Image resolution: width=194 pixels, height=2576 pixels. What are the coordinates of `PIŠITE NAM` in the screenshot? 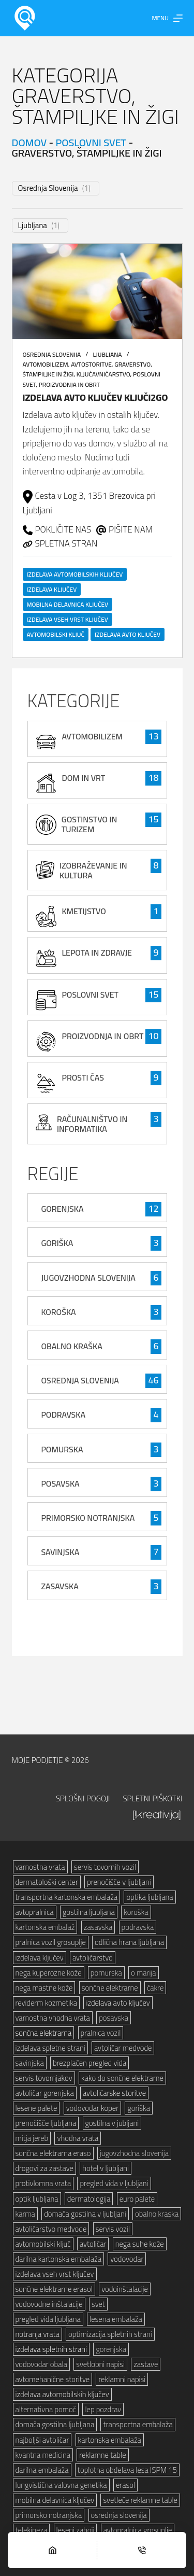 It's located at (131, 529).